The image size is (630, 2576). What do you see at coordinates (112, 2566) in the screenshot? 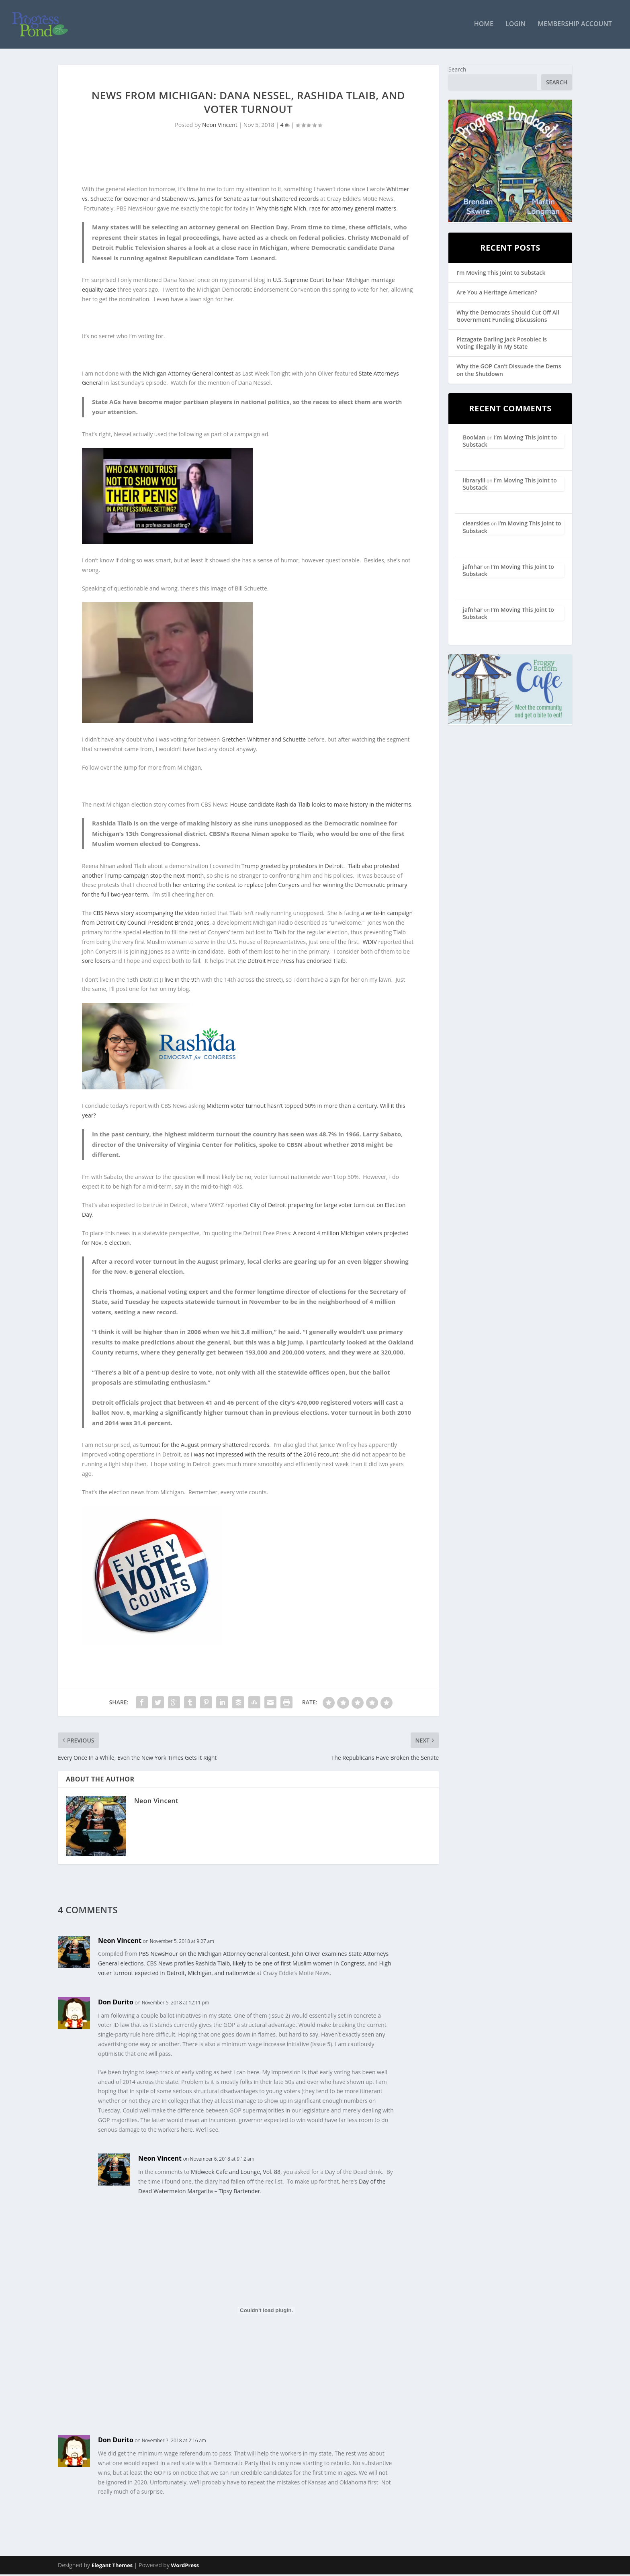
I see `Elegant Themes` at bounding box center [112, 2566].